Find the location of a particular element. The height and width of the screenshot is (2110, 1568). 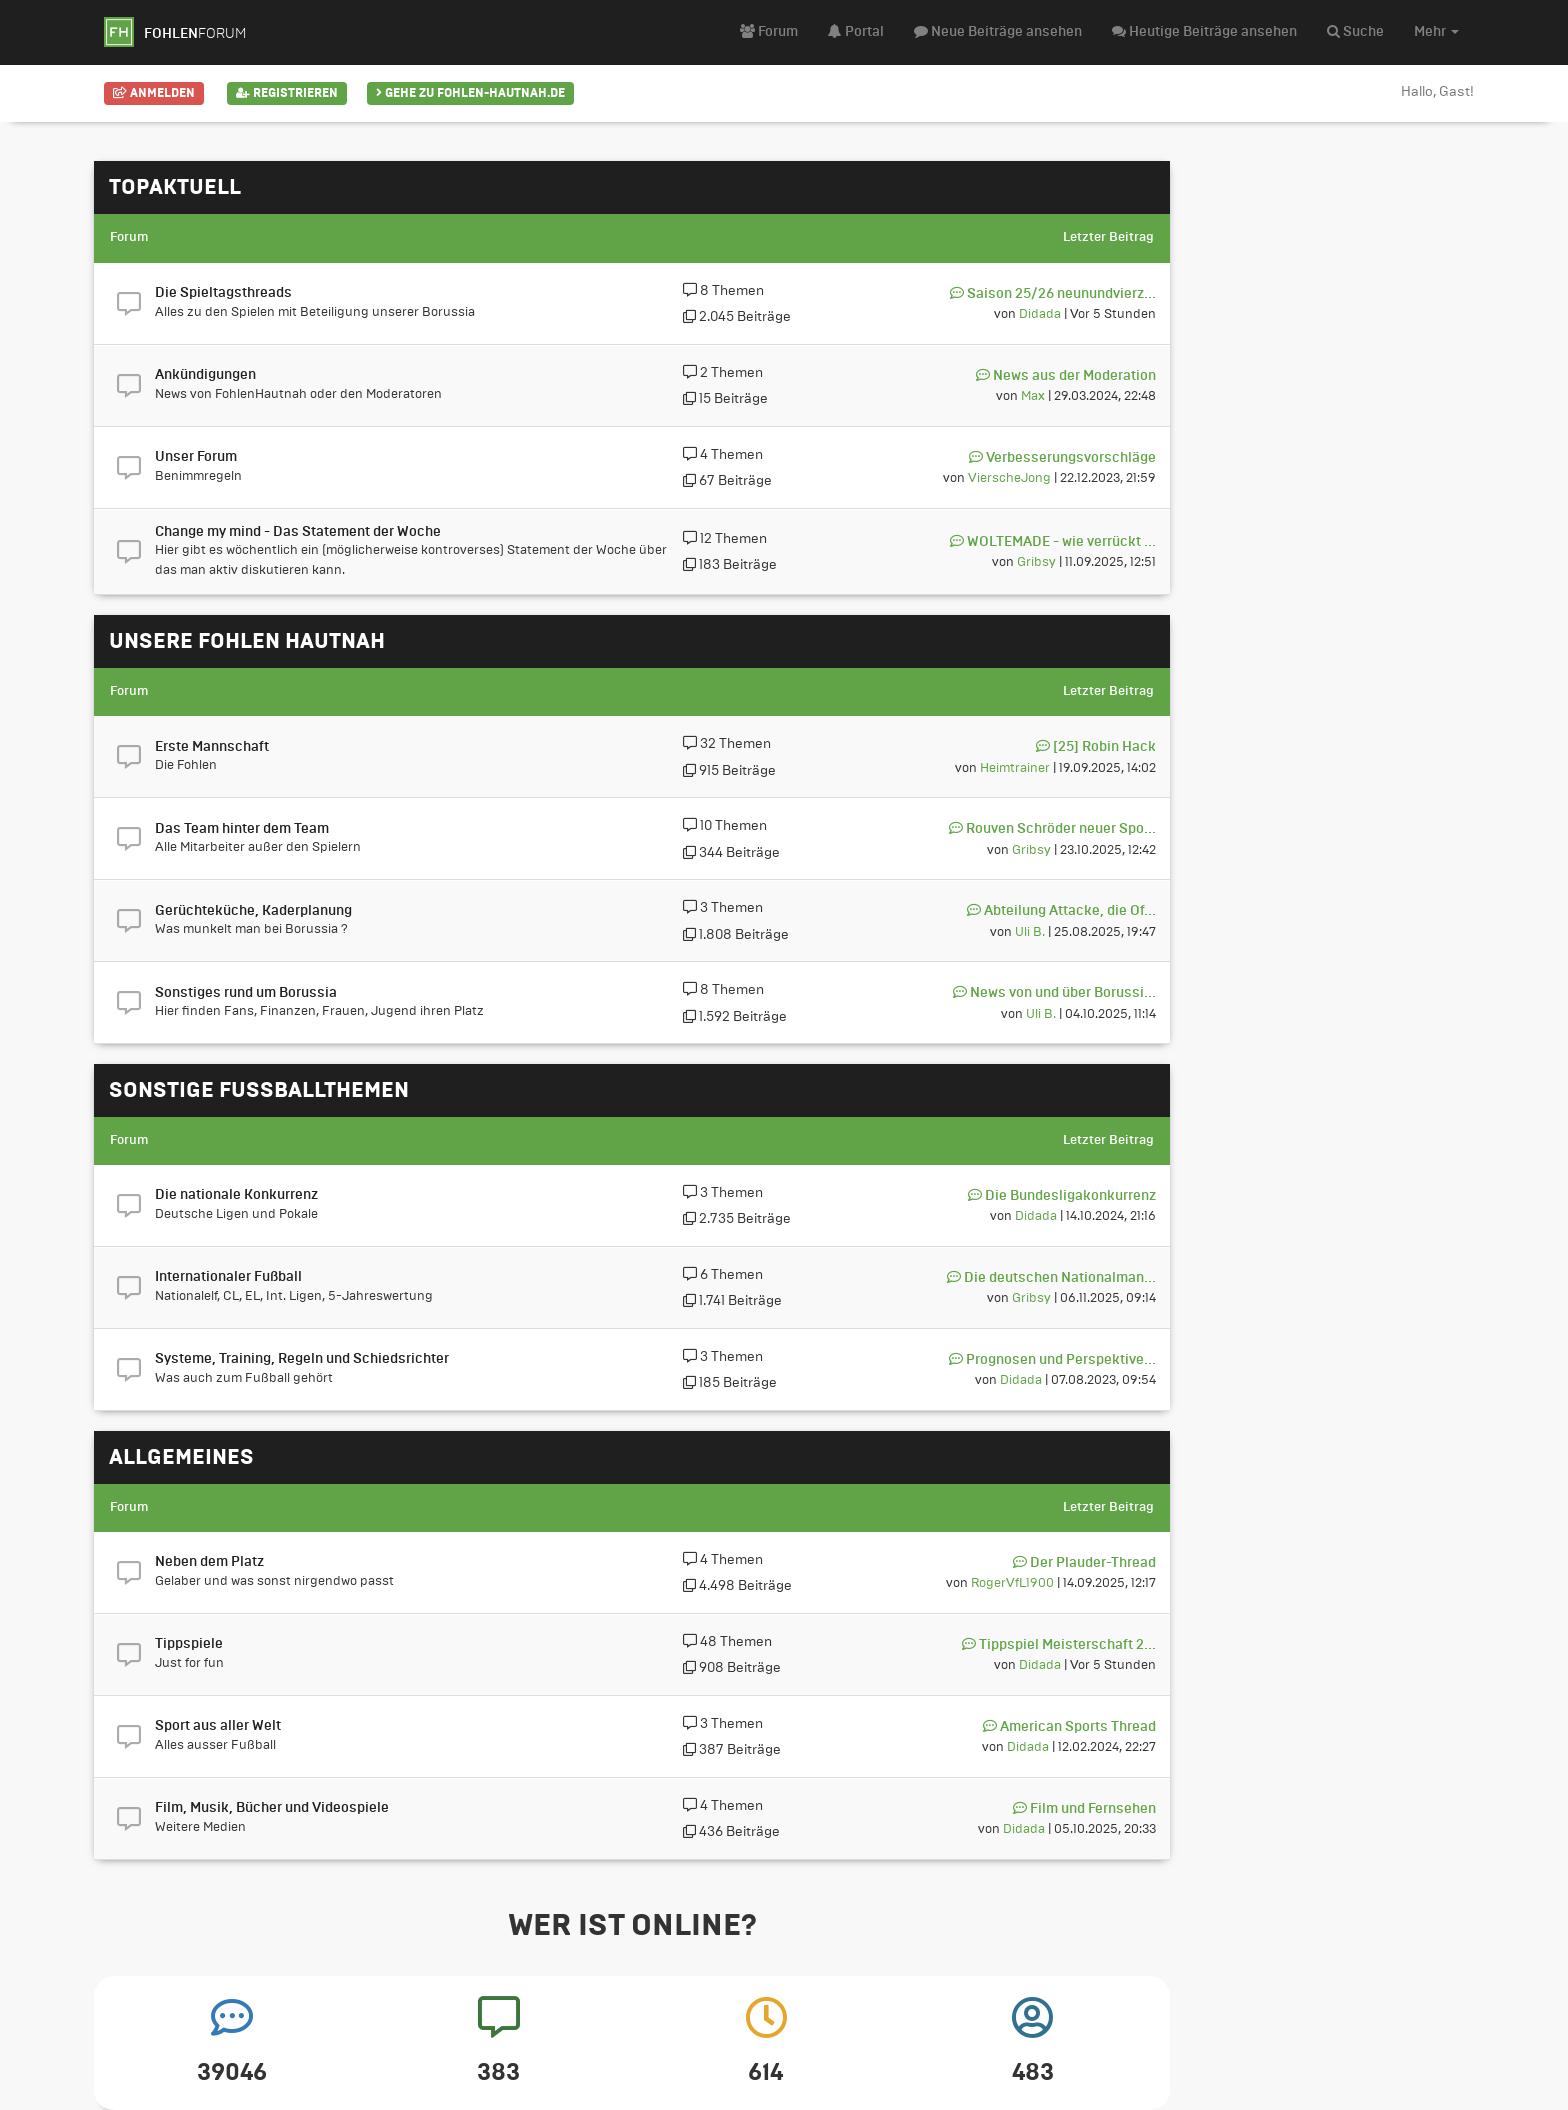

Forum is located at coordinates (769, 31).